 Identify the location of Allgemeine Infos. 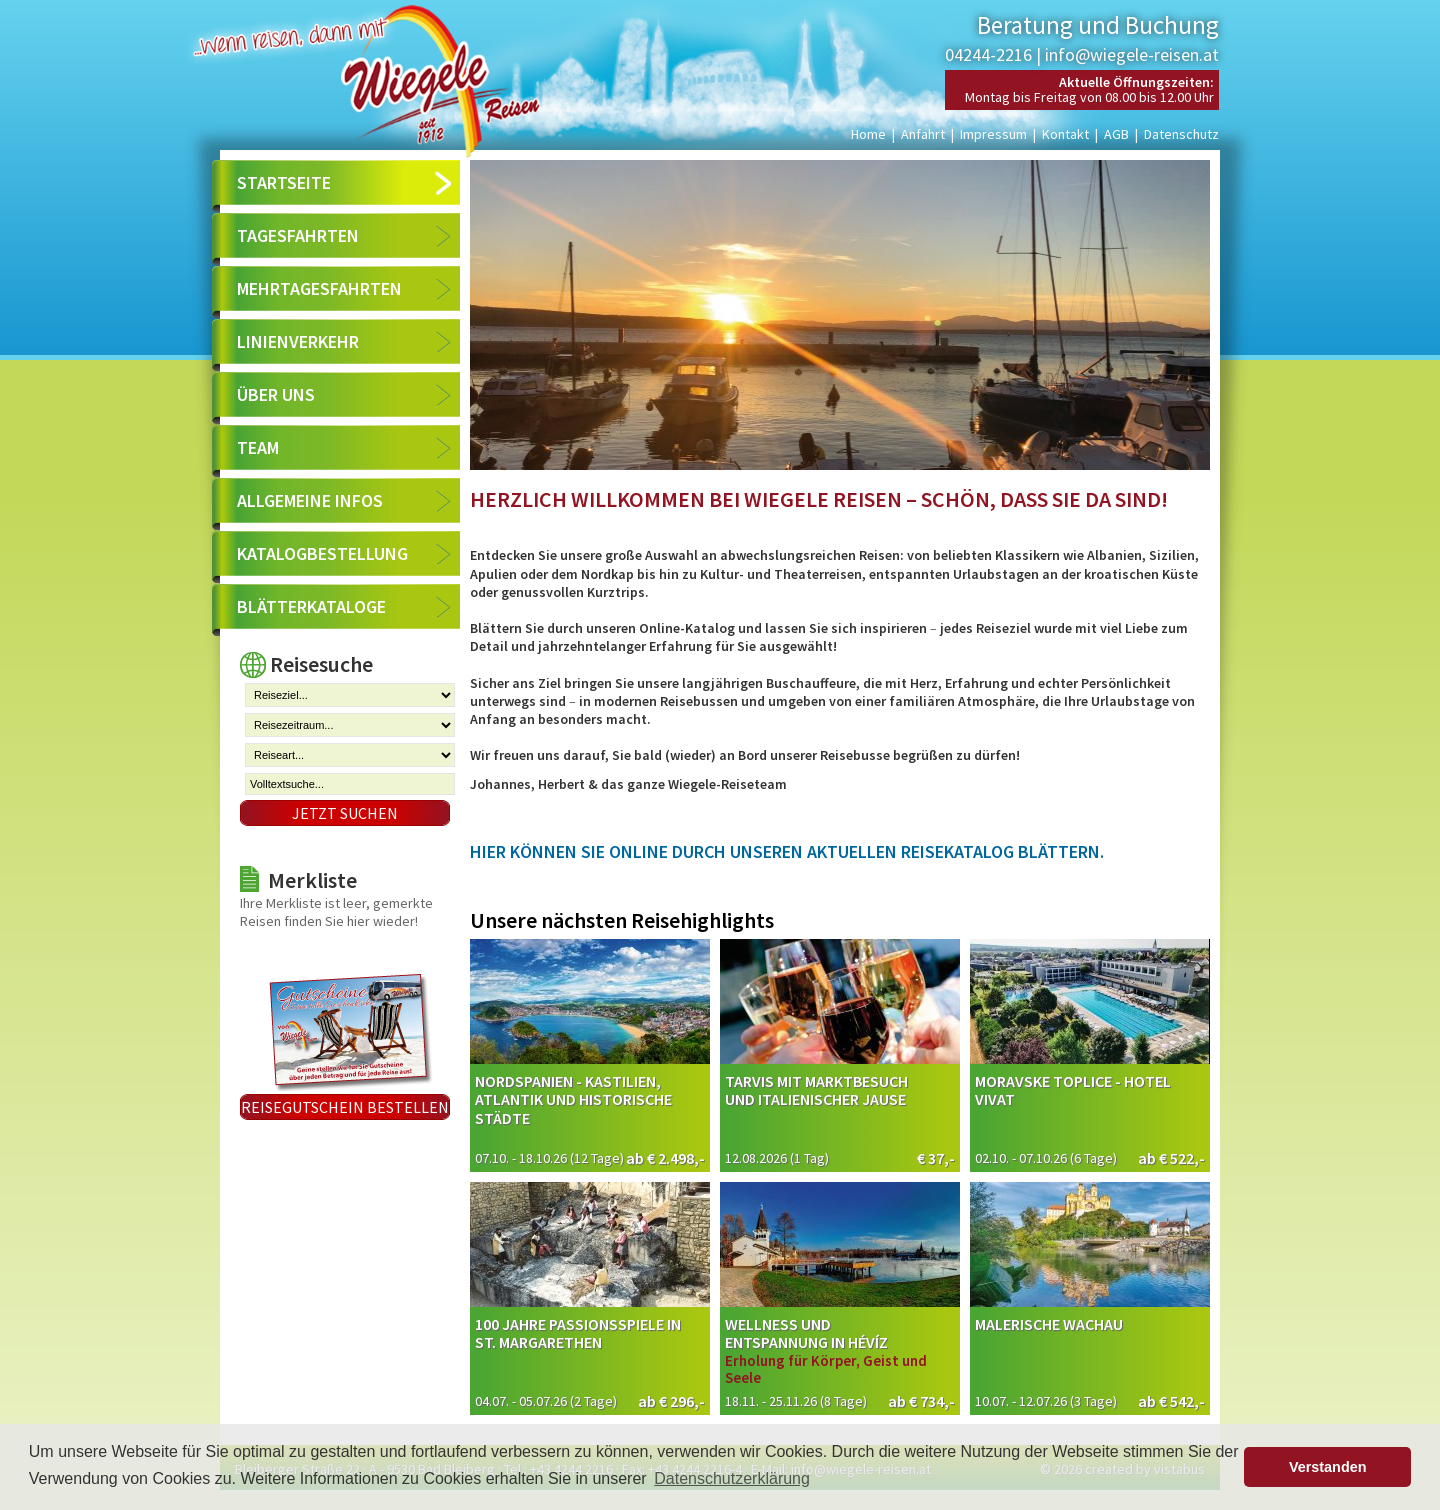
(310, 500).